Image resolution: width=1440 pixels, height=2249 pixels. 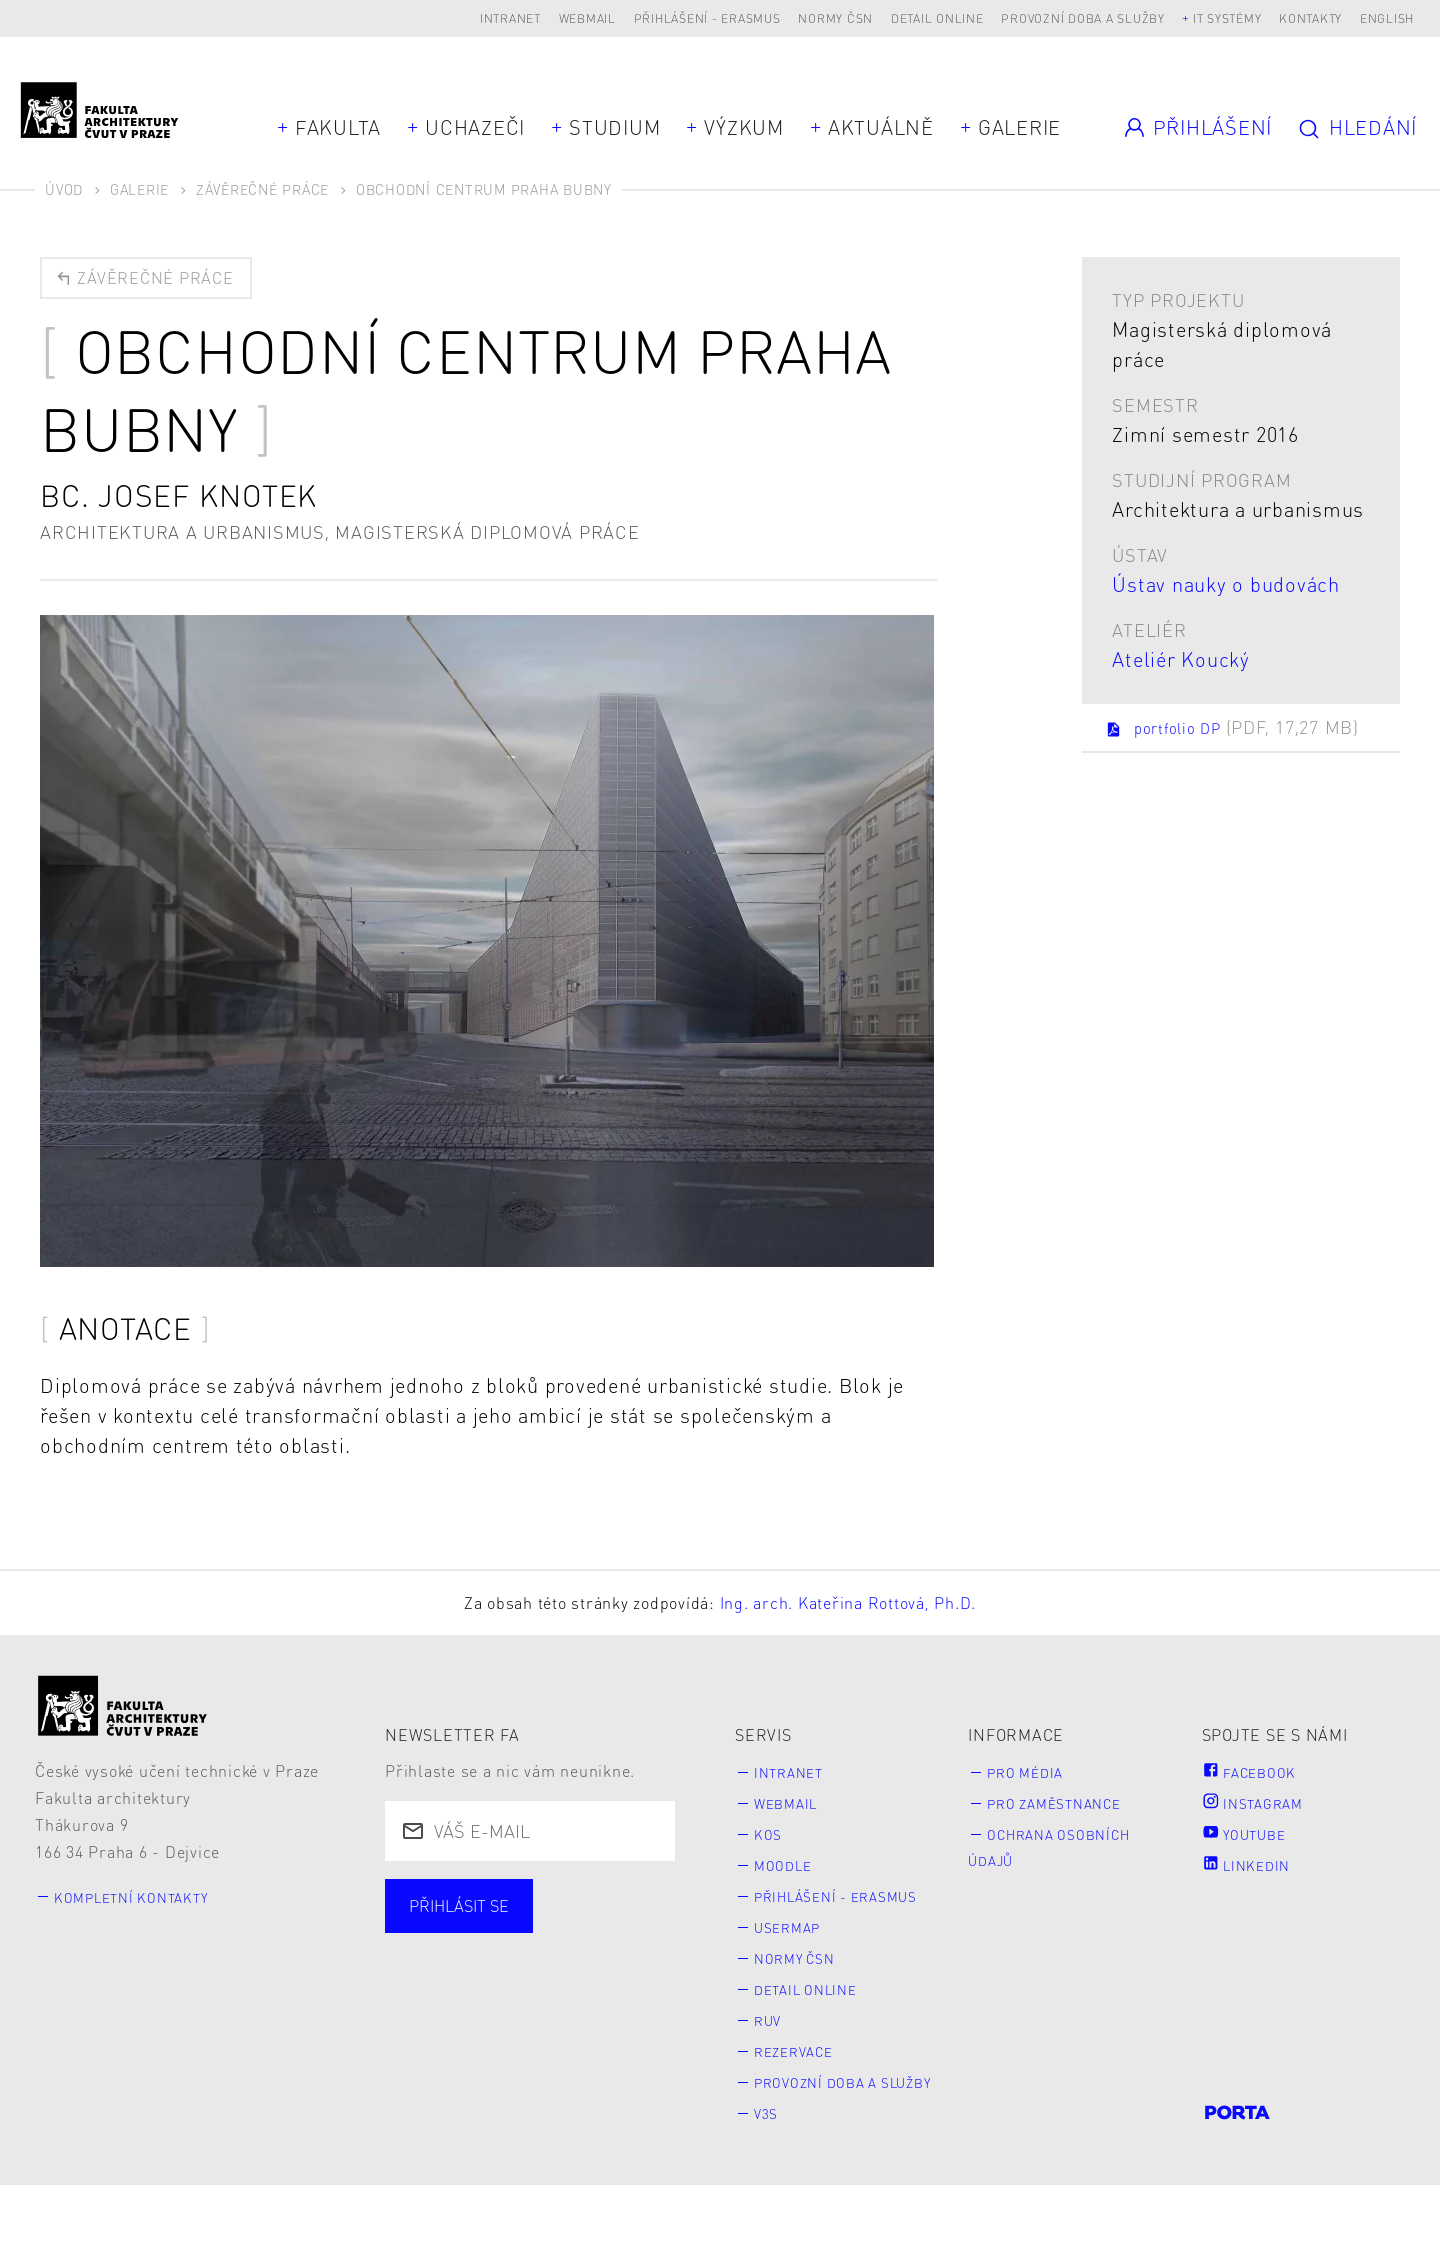 I want to click on Galerie, so click(x=1019, y=127).